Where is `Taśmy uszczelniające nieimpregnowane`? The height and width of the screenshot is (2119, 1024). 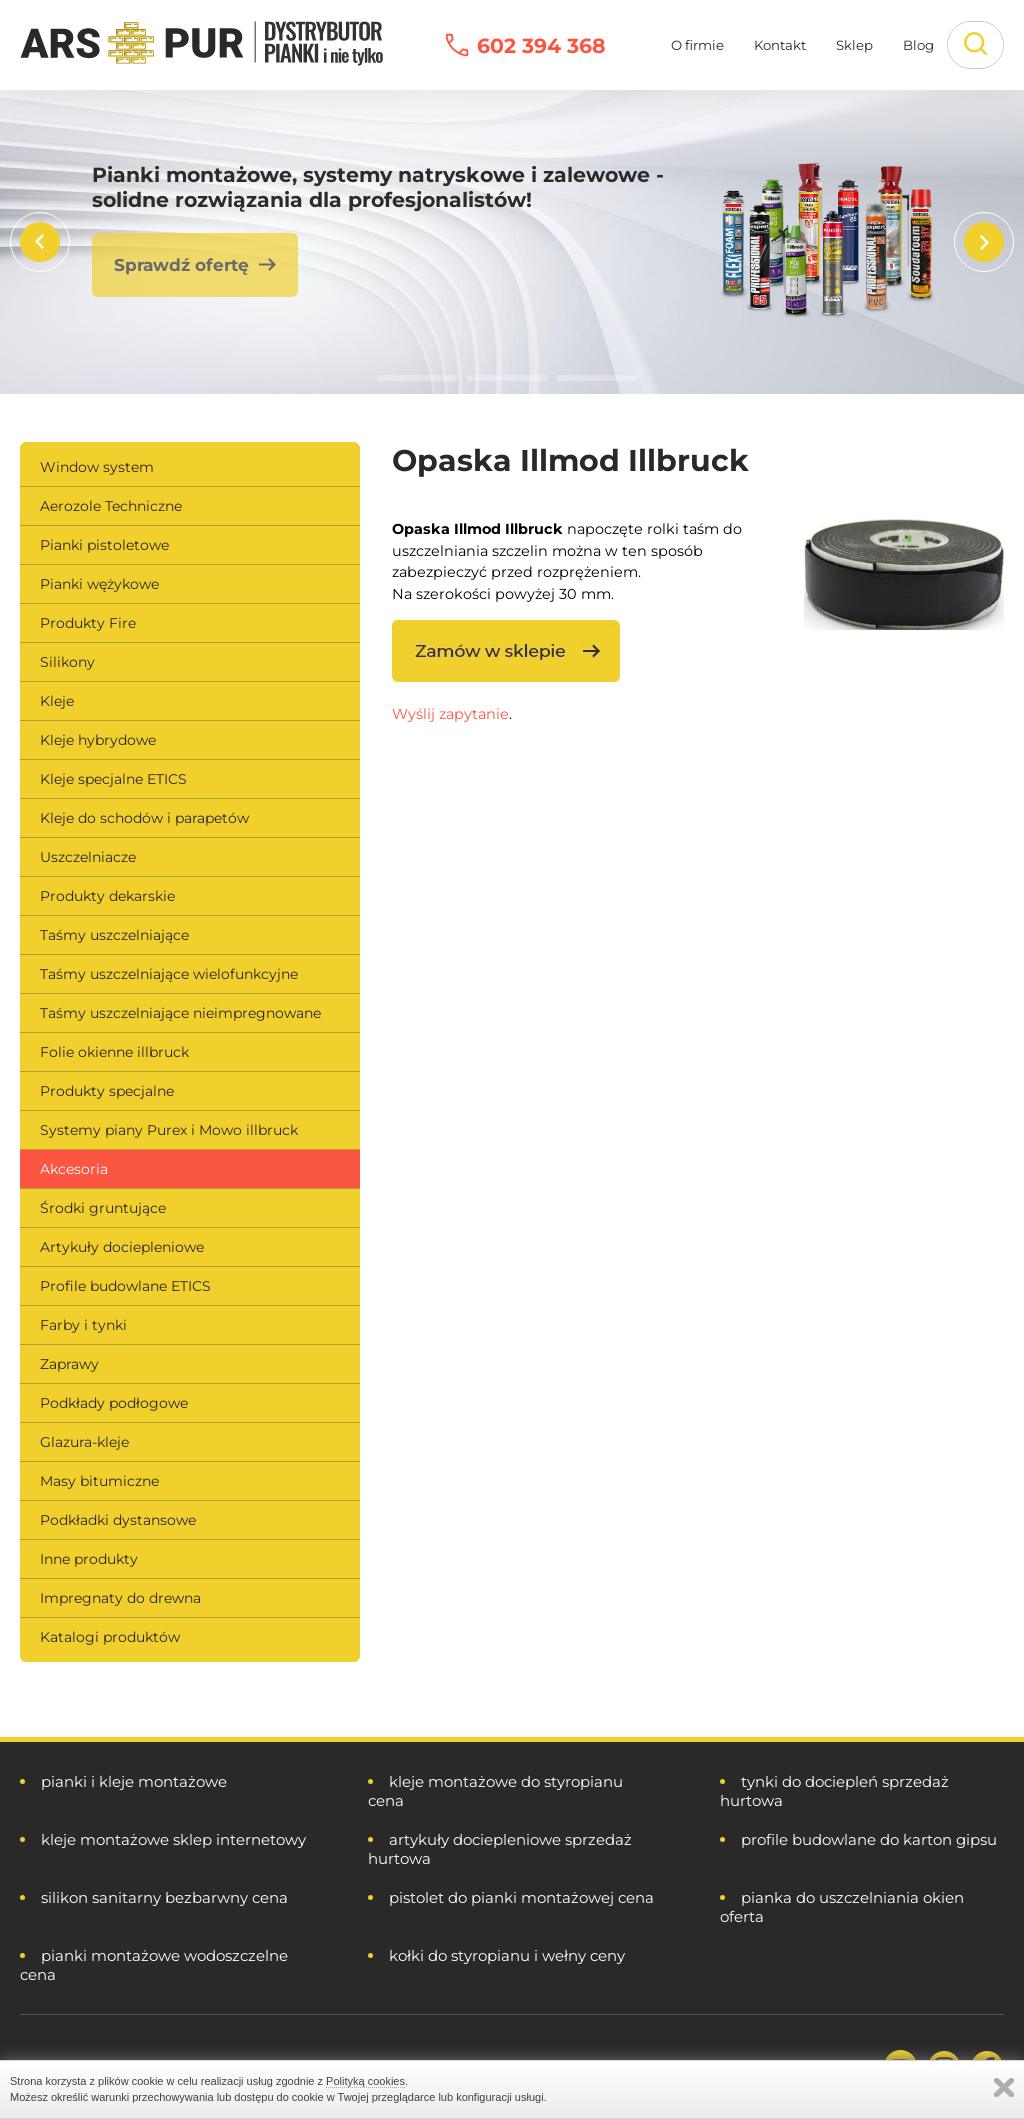 Taśmy uszczelniające nieimpregnowane is located at coordinates (180, 1013).